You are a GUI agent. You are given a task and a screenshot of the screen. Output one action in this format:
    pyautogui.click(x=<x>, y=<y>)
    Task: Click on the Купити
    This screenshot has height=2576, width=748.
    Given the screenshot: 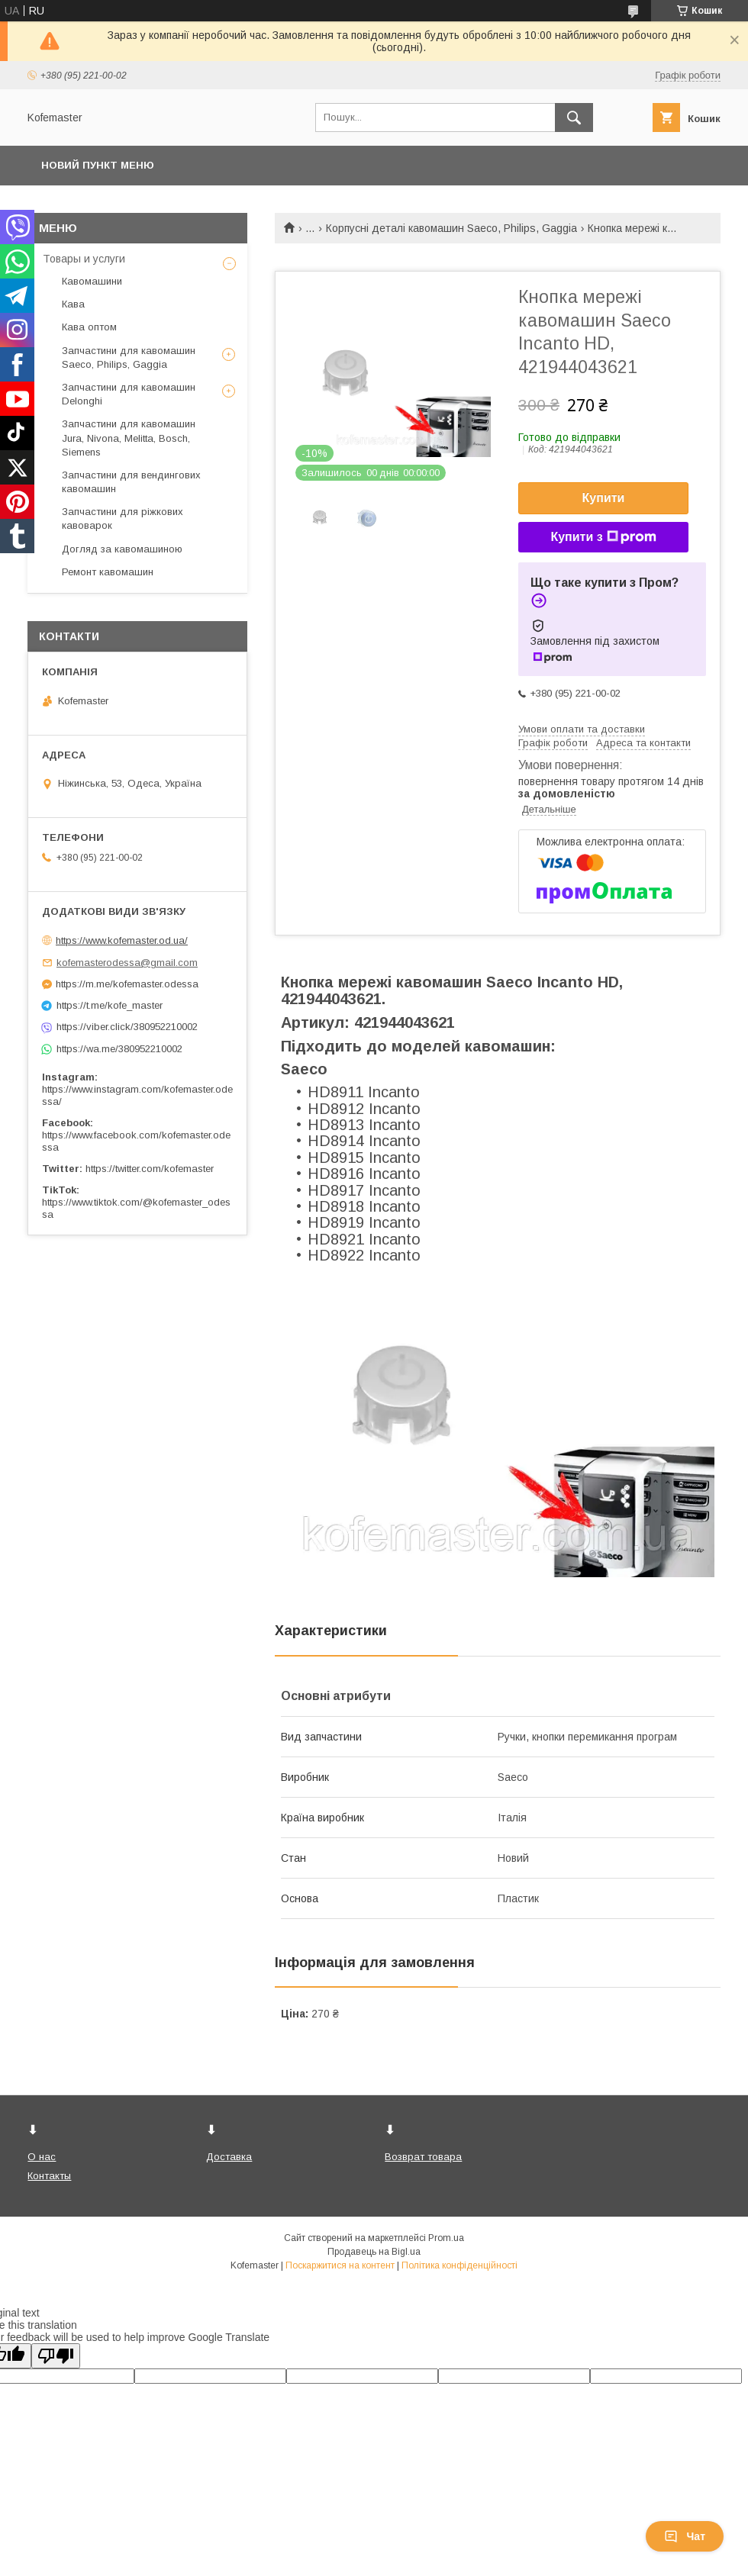 What is the action you would take?
    pyautogui.click(x=603, y=497)
    